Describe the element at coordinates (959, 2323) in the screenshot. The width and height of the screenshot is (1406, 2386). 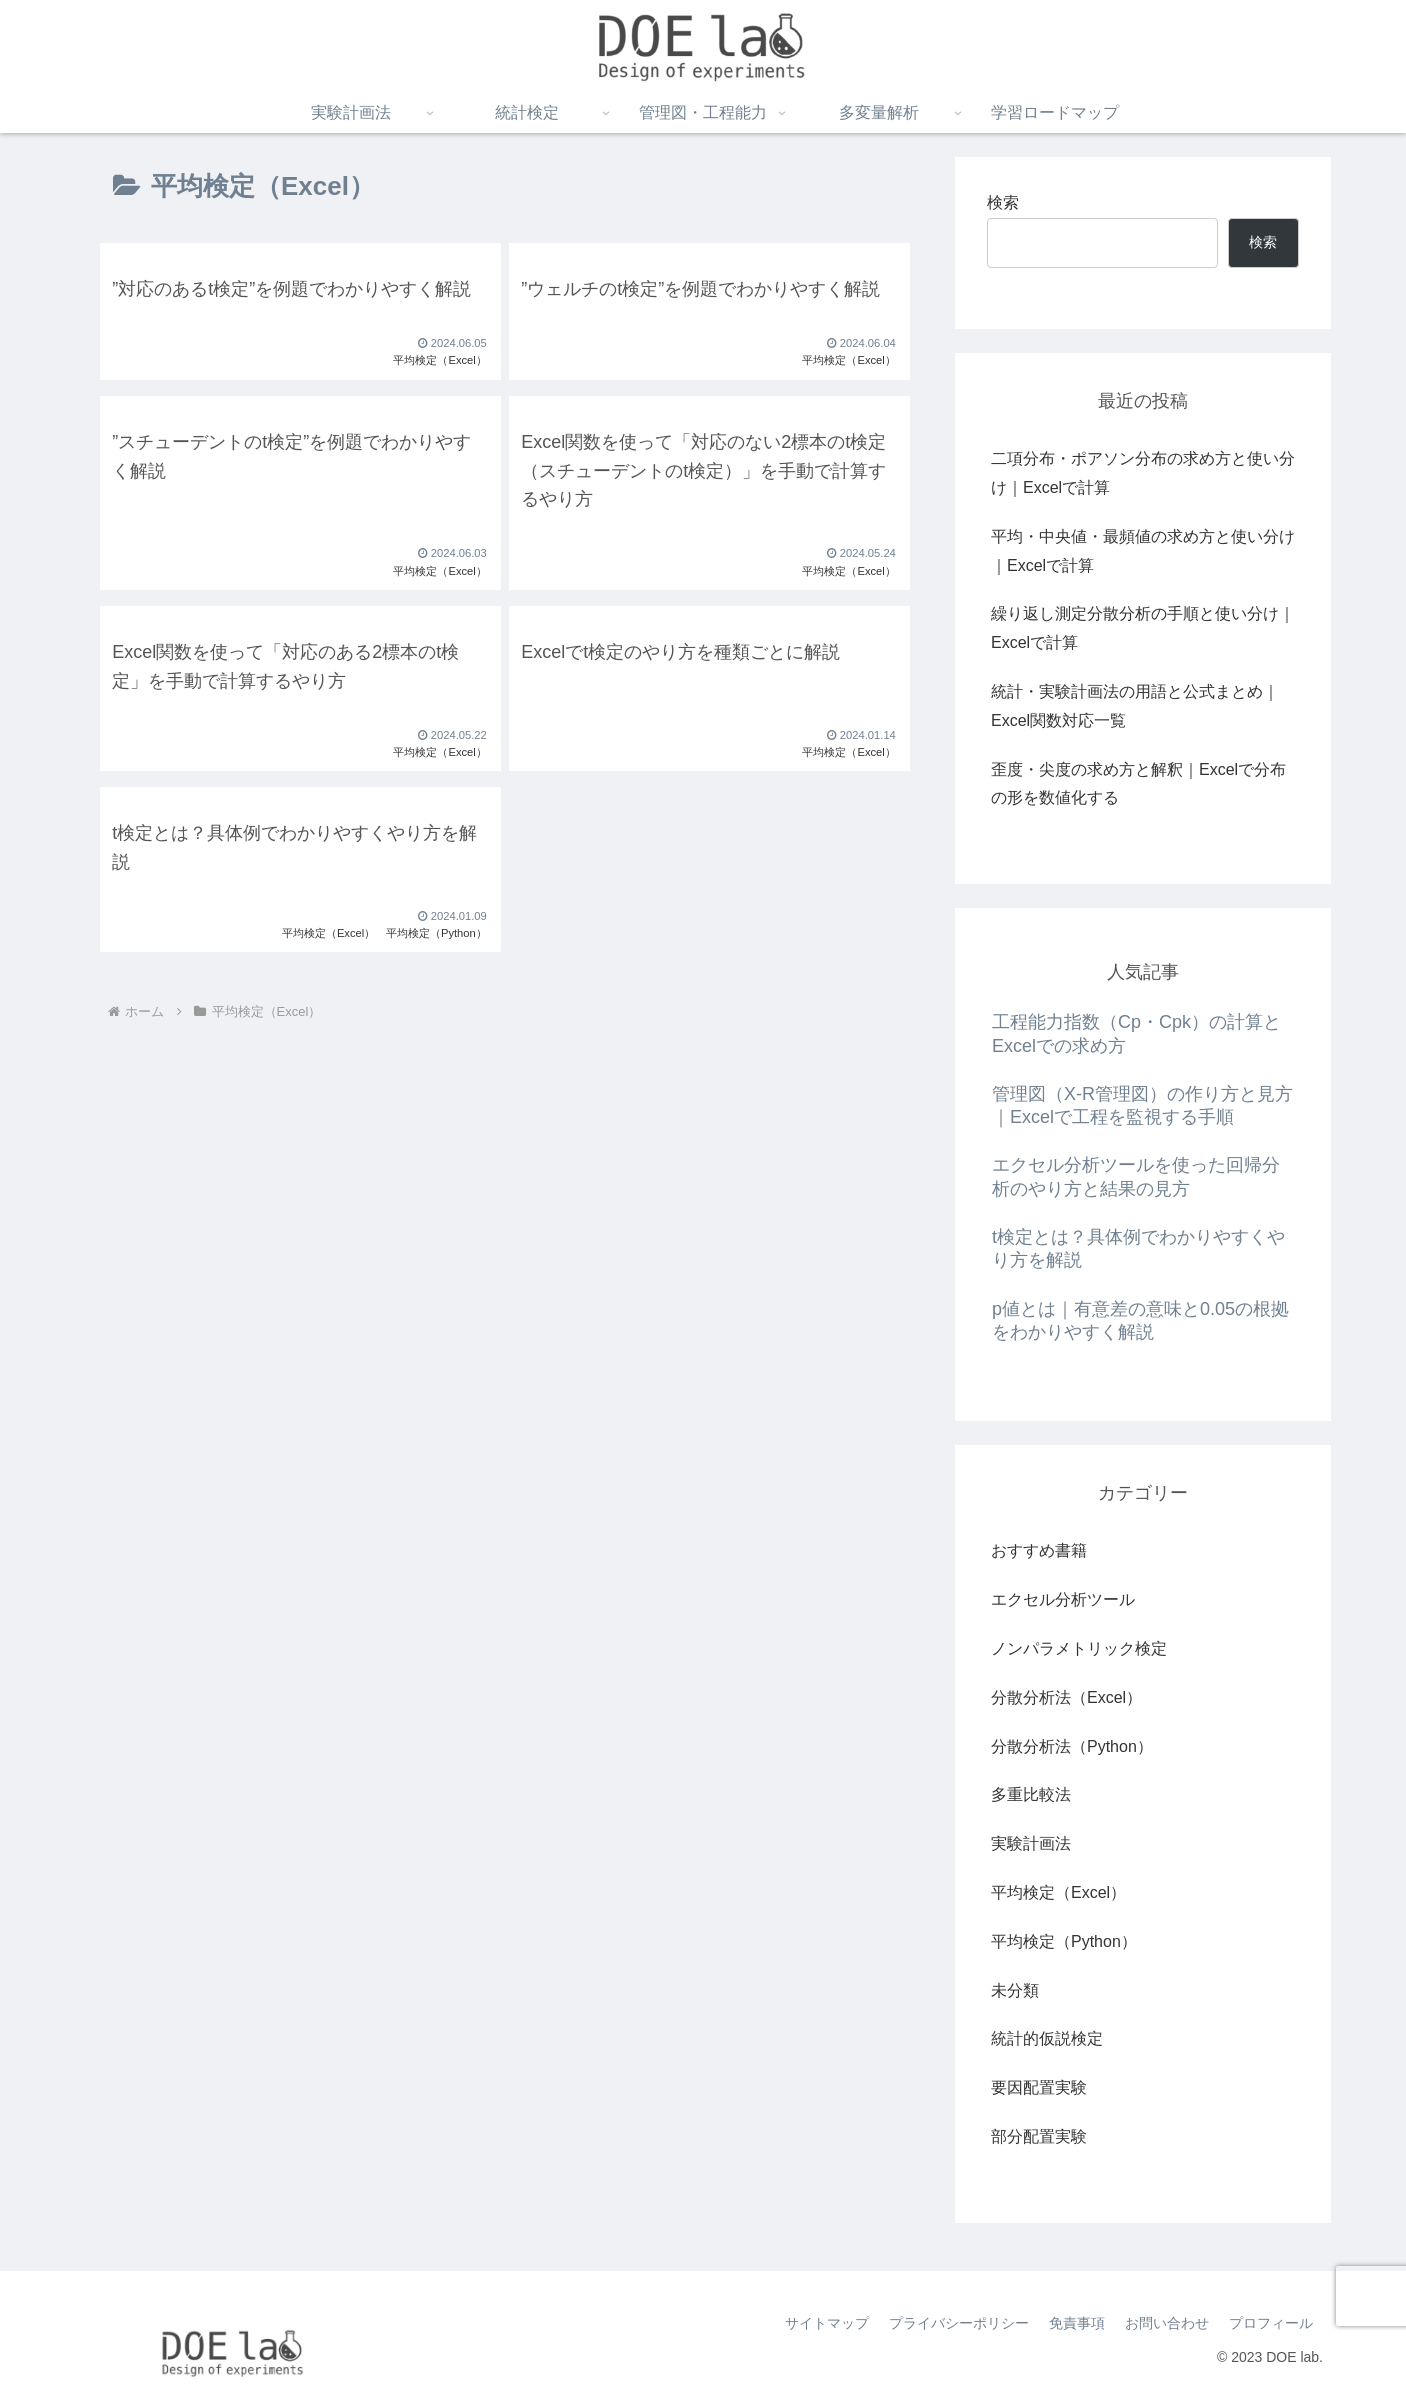
I see `プライバシーポリシー` at that location.